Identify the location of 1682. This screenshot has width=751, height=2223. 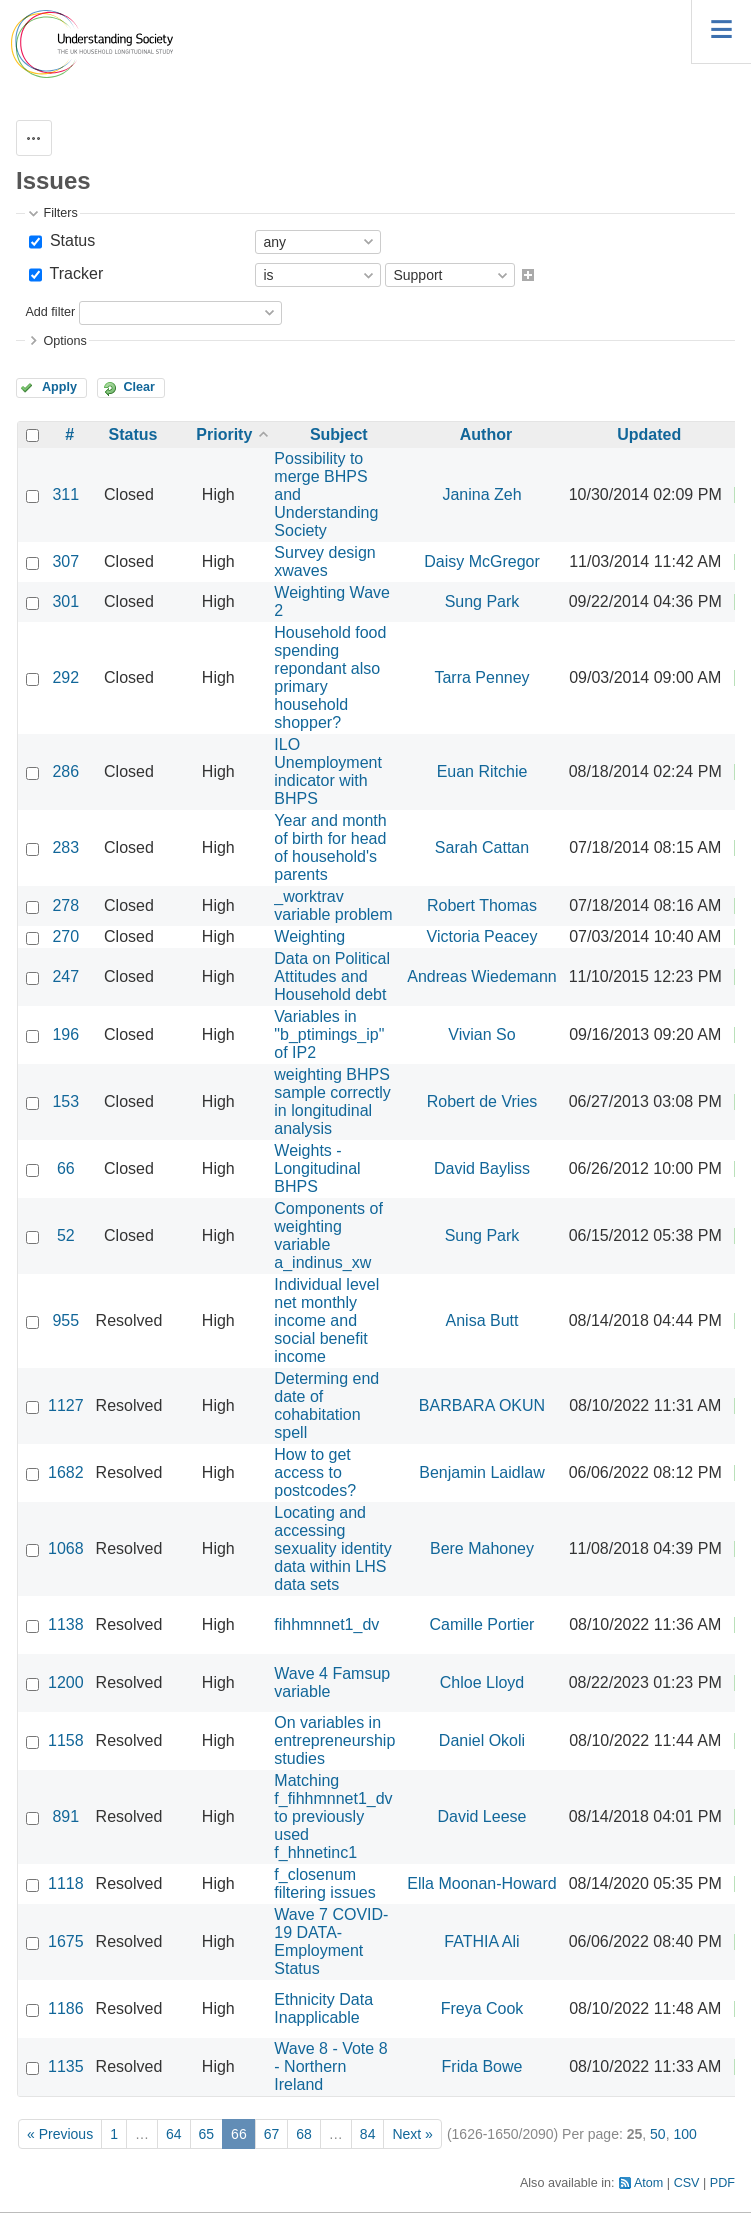
(66, 1472).